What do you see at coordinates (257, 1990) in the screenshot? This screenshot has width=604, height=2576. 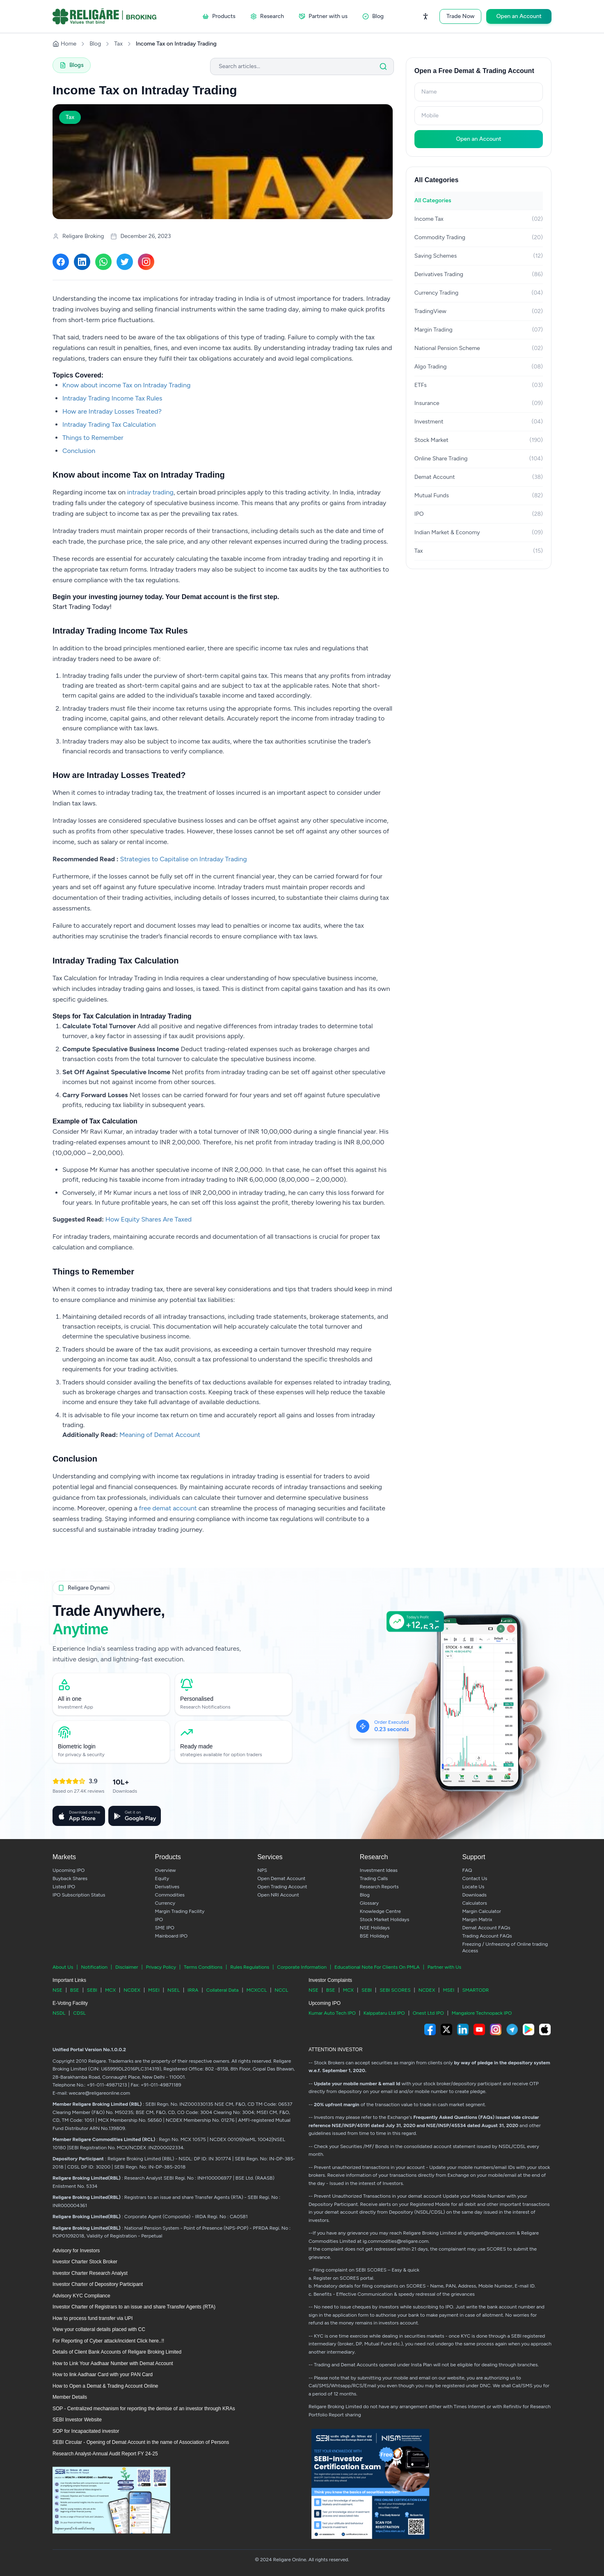 I see `MCXCCL` at bounding box center [257, 1990].